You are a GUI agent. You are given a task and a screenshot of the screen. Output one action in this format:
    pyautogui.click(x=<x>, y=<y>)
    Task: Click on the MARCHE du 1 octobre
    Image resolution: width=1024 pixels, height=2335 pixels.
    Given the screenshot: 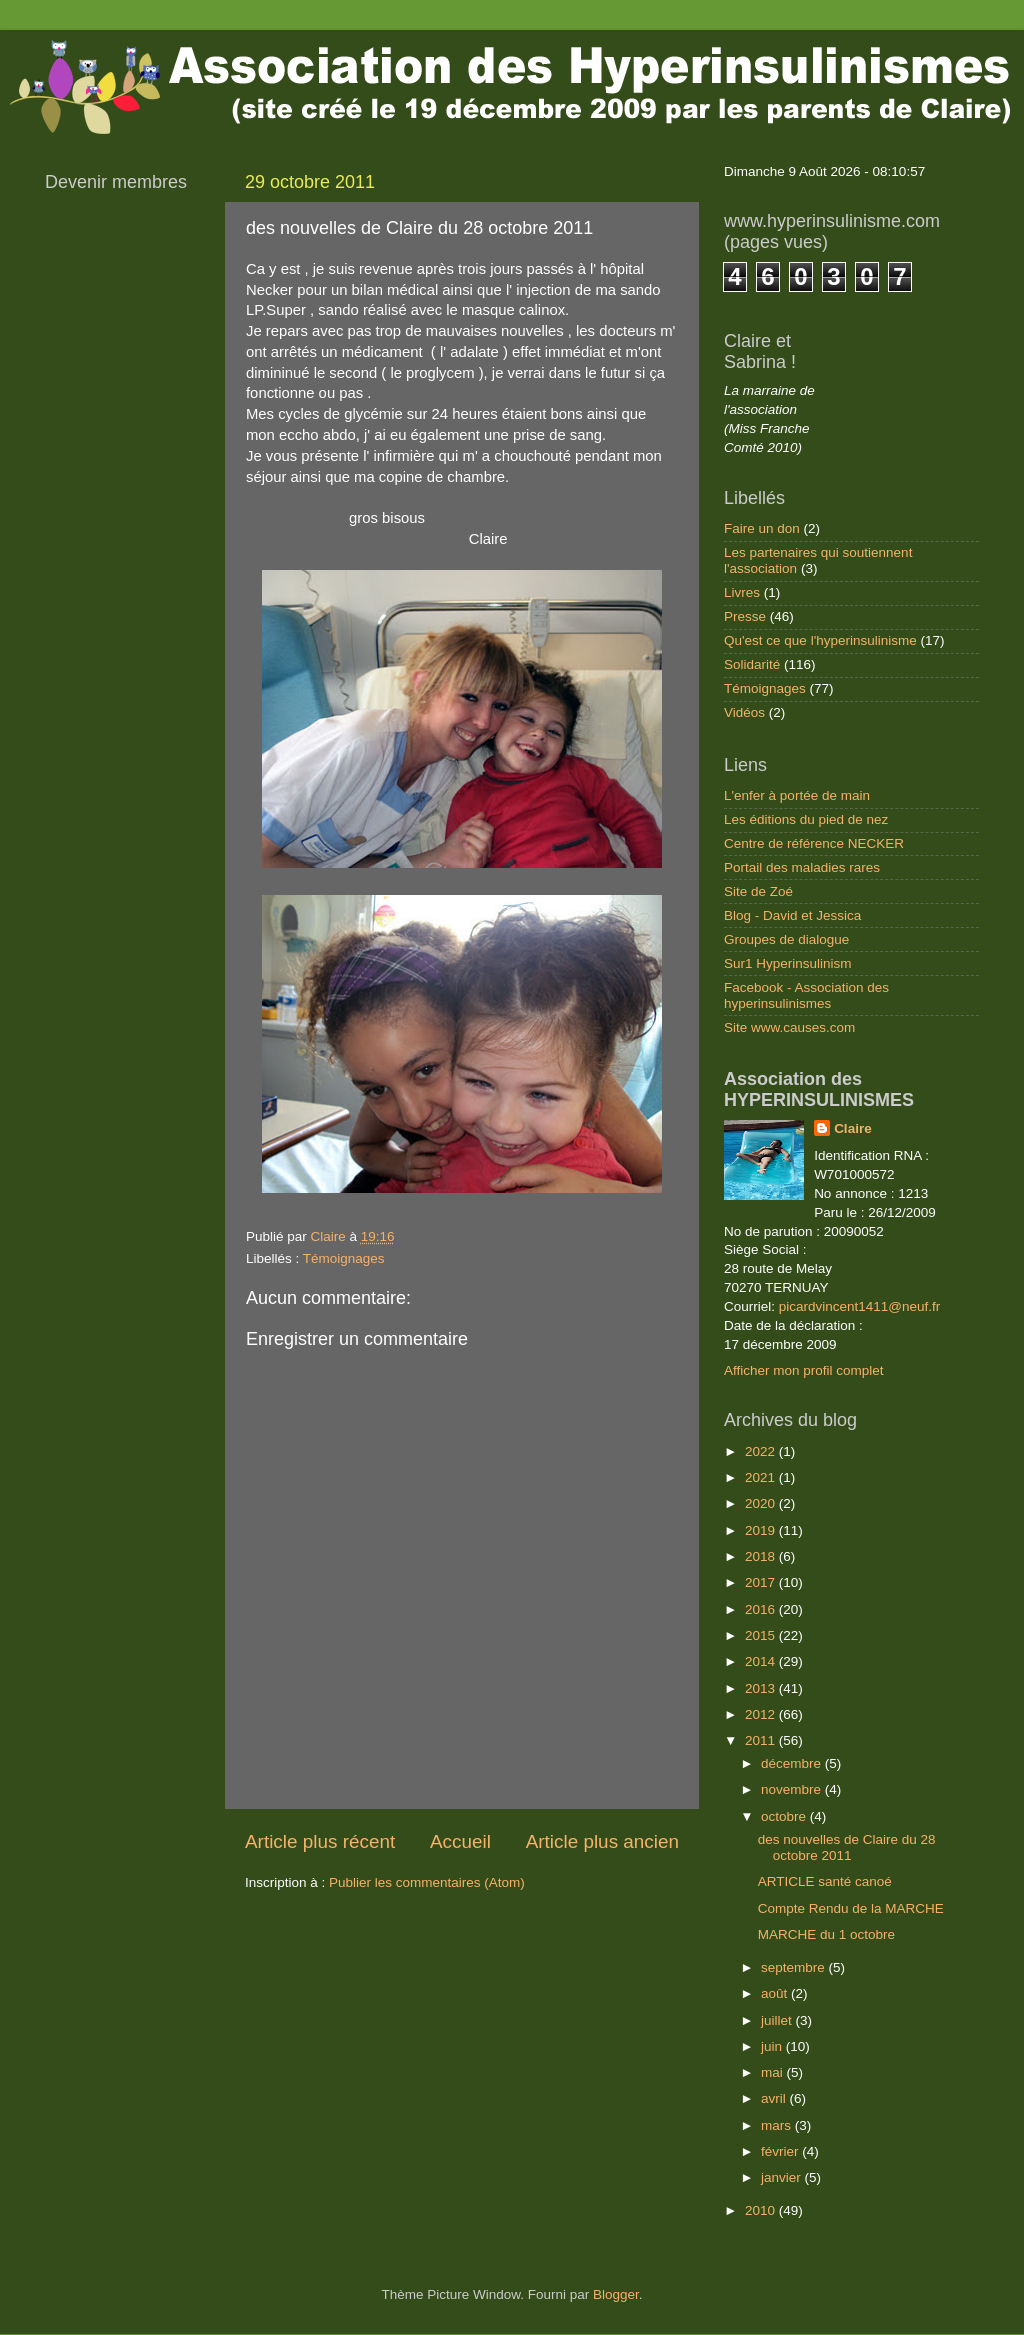 What is the action you would take?
    pyautogui.click(x=826, y=1934)
    